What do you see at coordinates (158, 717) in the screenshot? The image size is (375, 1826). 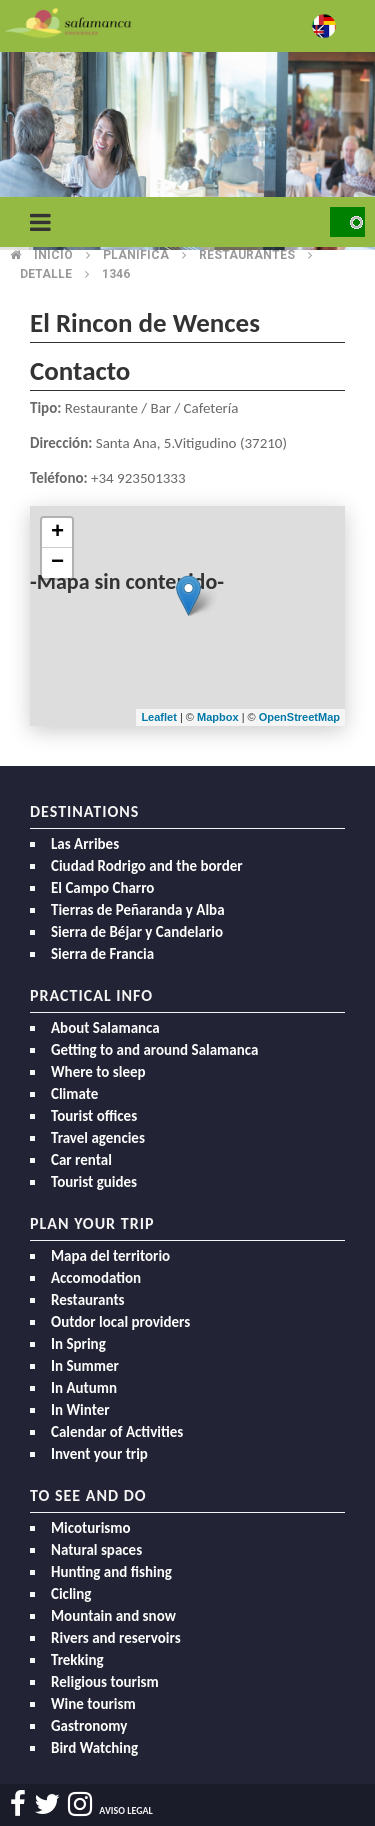 I see `Leaflet` at bounding box center [158, 717].